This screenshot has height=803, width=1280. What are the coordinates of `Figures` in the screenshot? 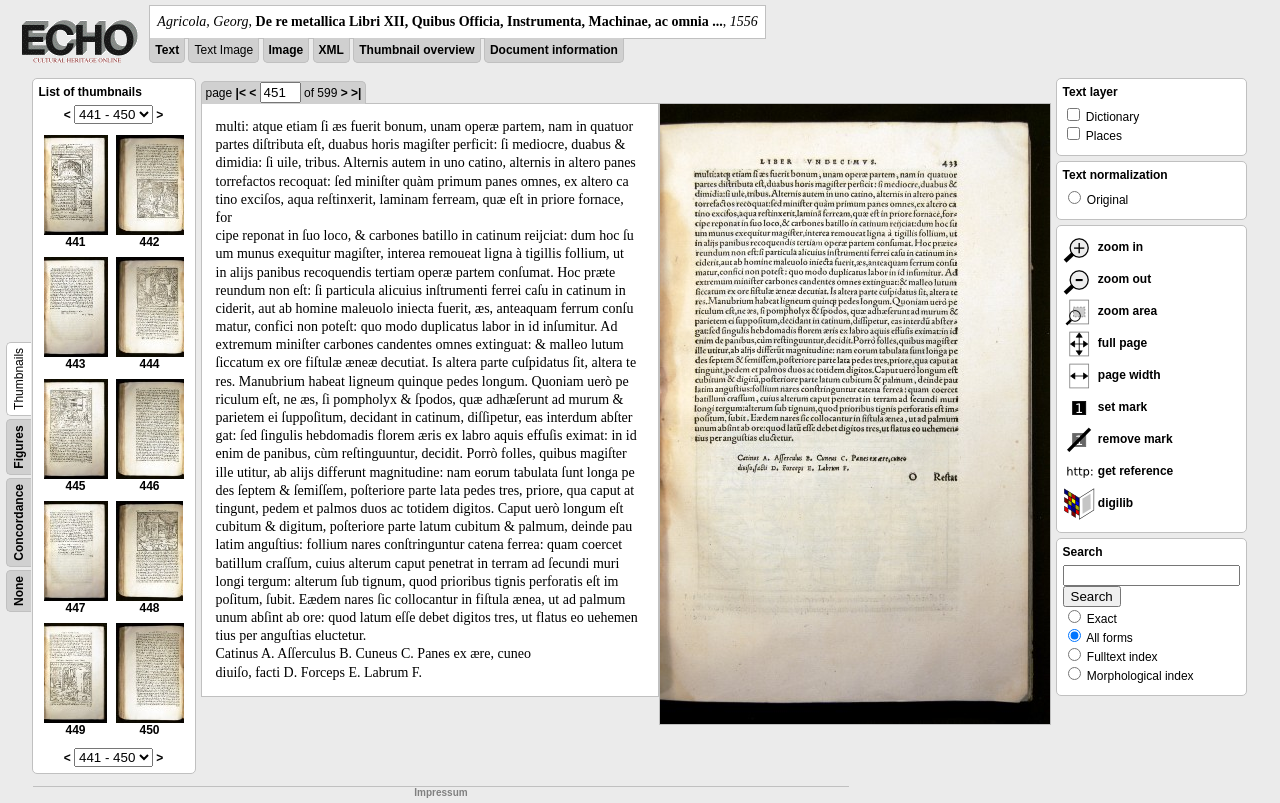 It's located at (19, 446).